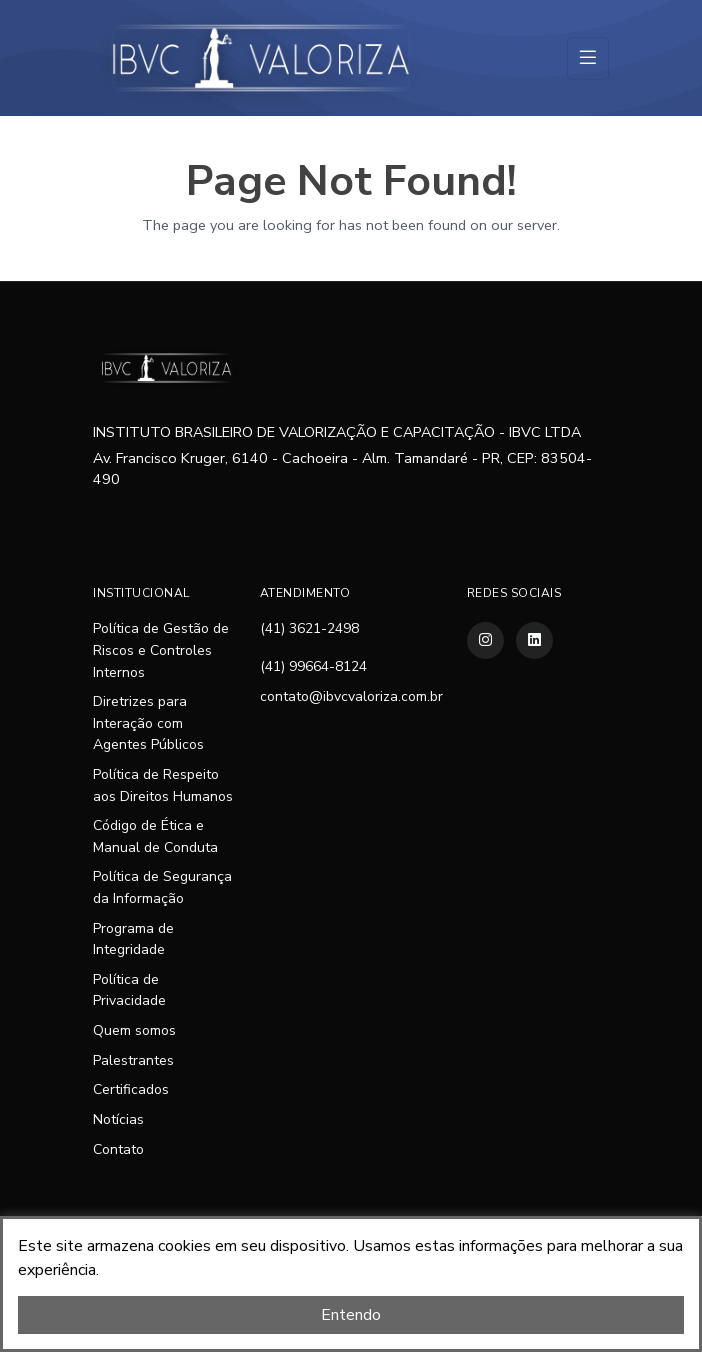  Describe the element at coordinates (309, 628) in the screenshot. I see `(41) 3621-2498` at that location.